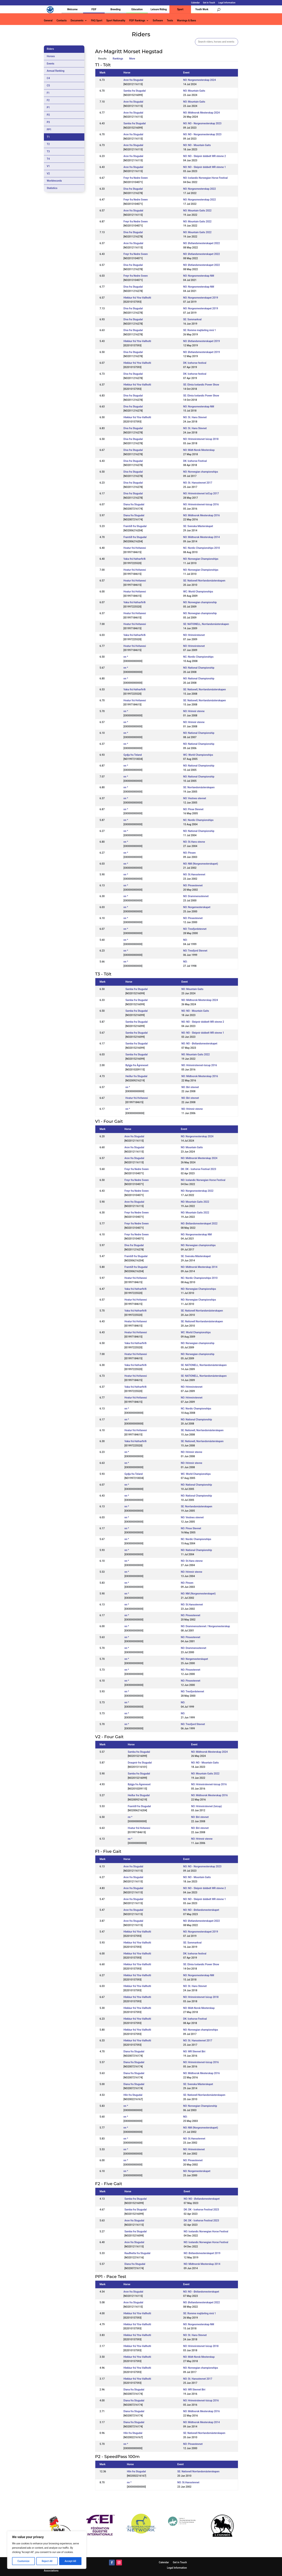  I want to click on Freyr fra Nedre Sveen, so click(136, 177).